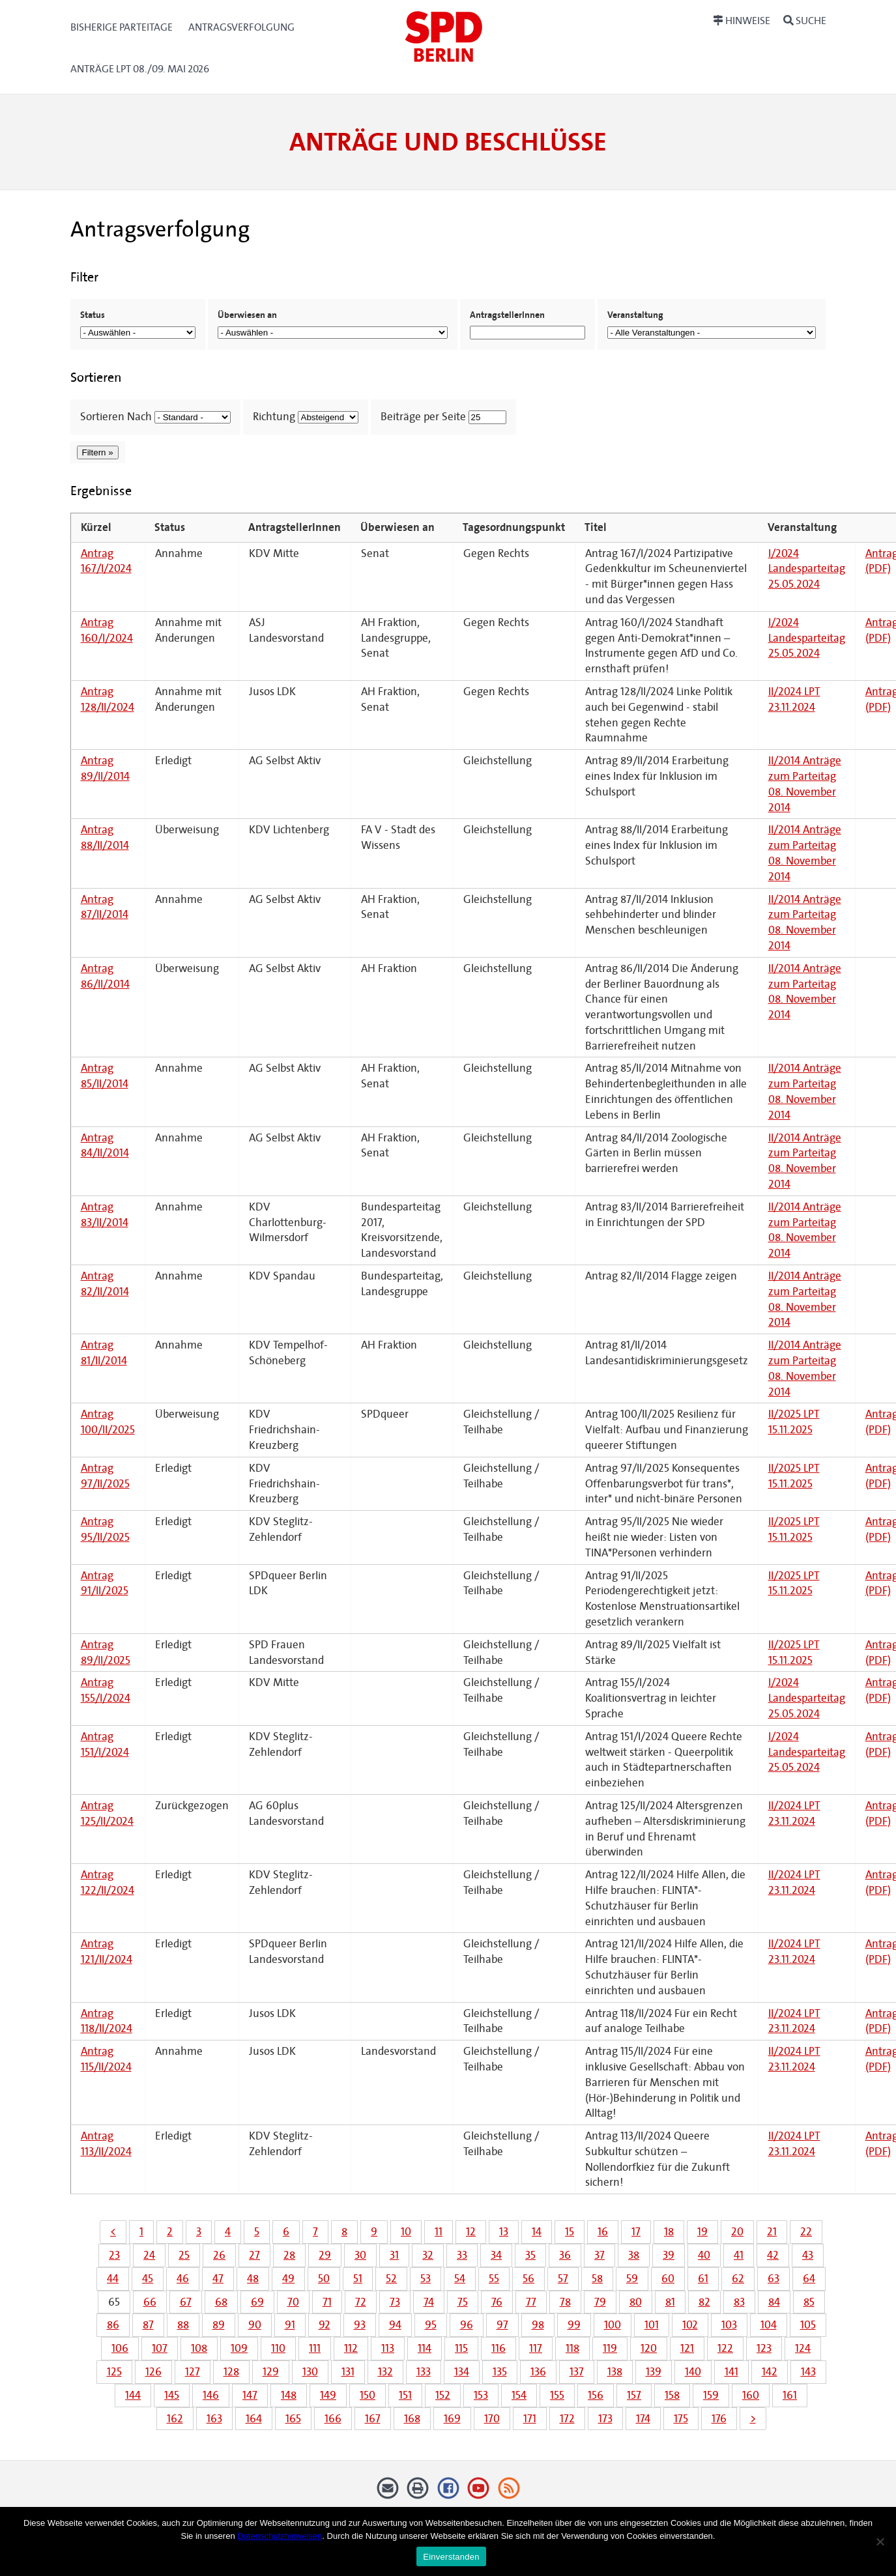 The width and height of the screenshot is (896, 2576). I want to click on 29, so click(325, 2255).